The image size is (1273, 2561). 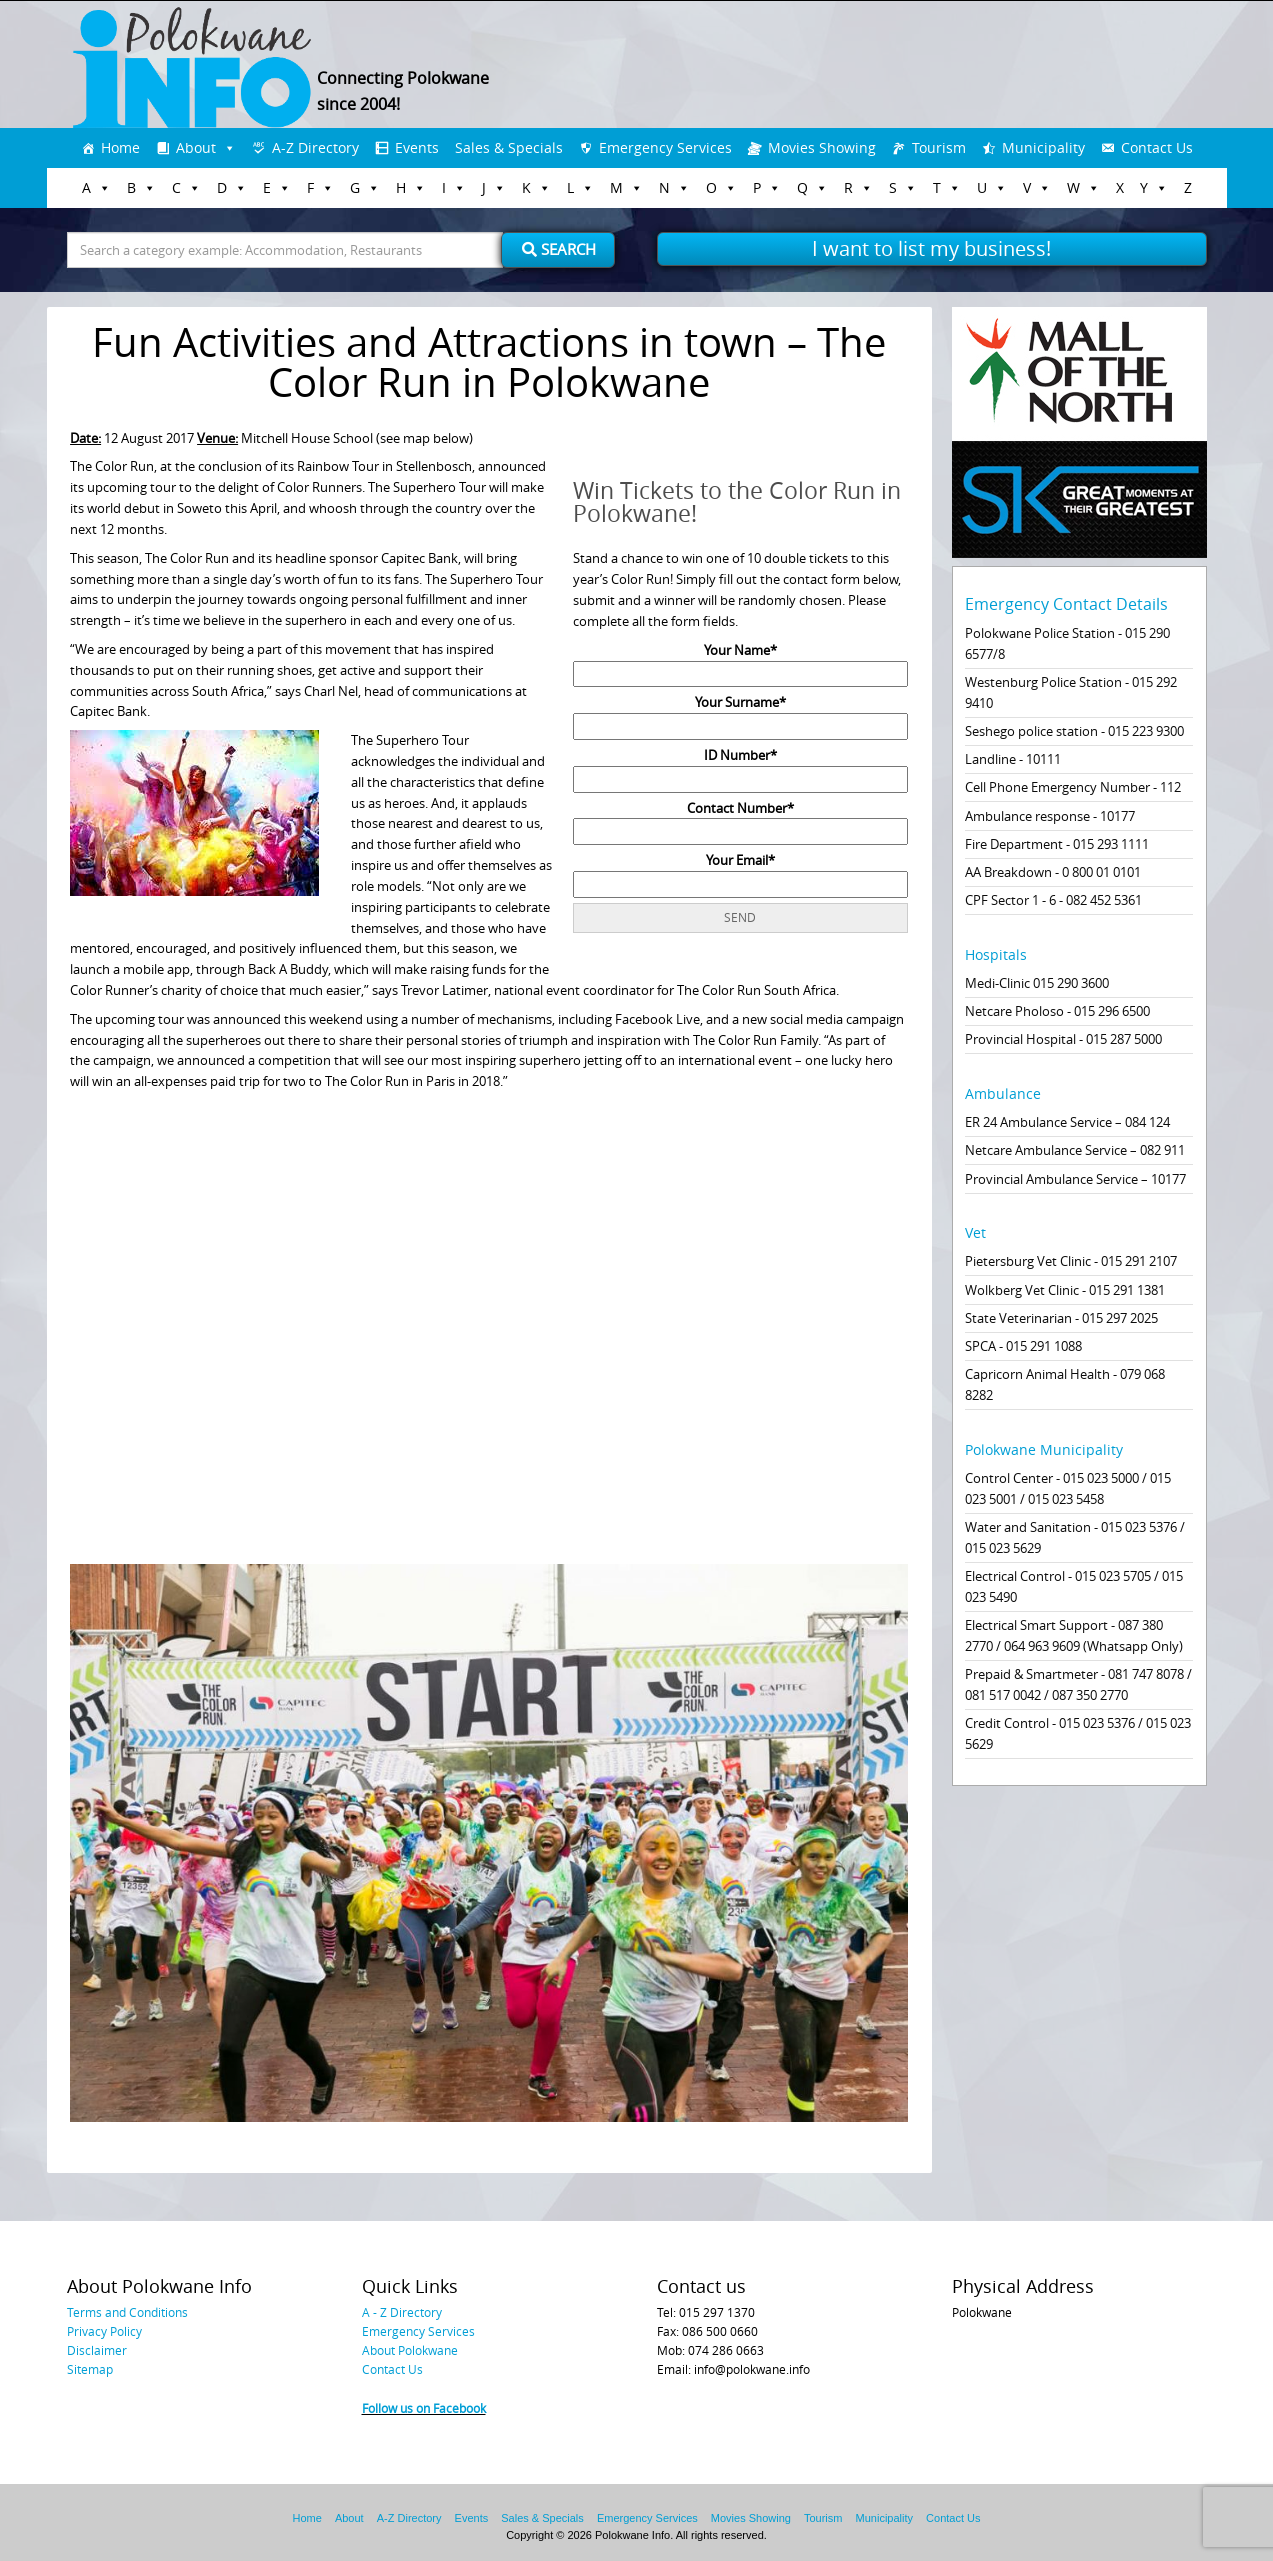 What do you see at coordinates (740, 820) in the screenshot?
I see `Contact Number*` at bounding box center [740, 820].